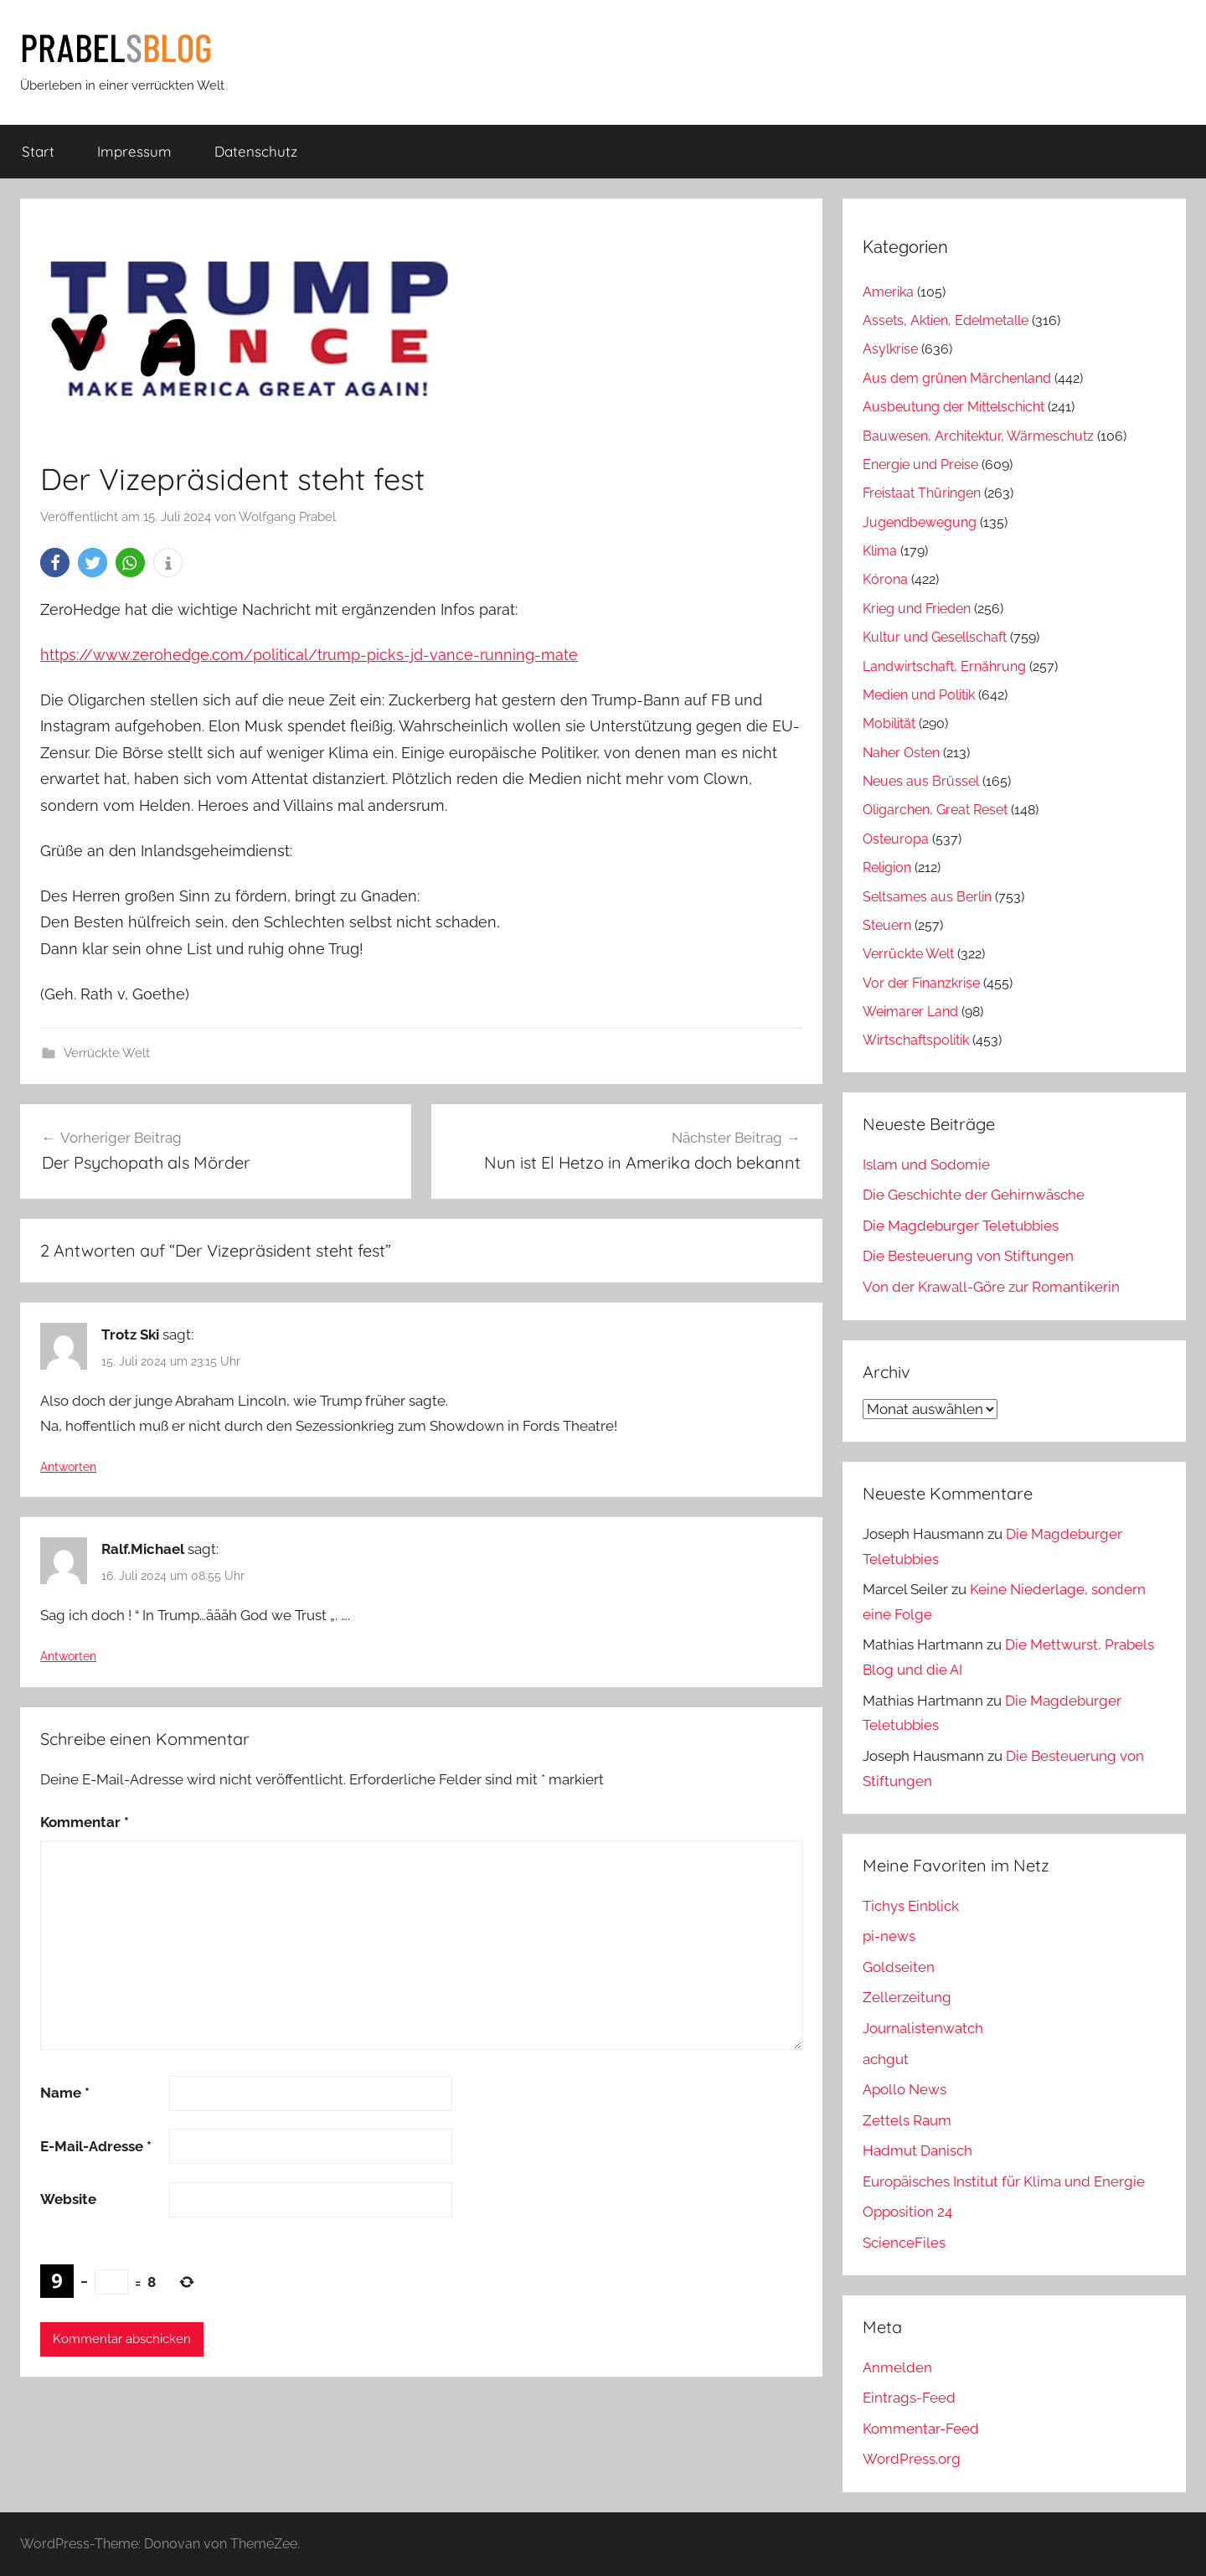  Describe the element at coordinates (920, 522) in the screenshot. I see `Jugendbewegung` at that location.